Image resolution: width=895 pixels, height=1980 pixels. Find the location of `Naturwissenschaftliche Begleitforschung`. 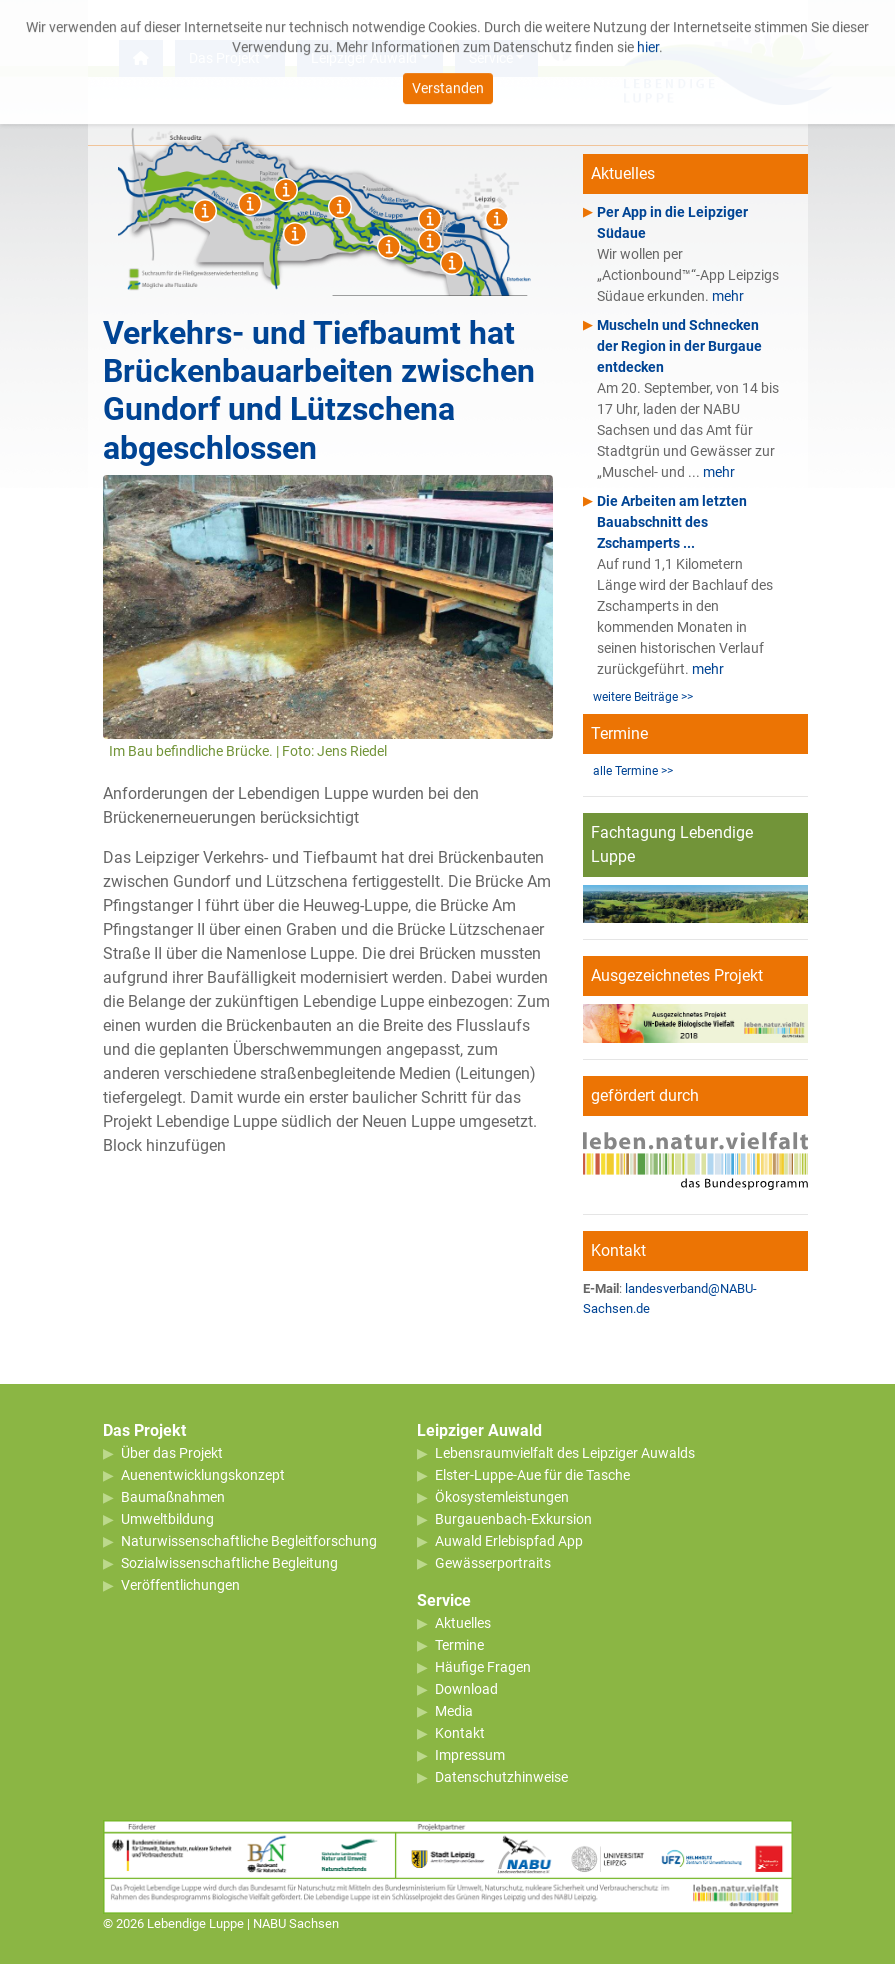

Naturwissenschaftliche Begleitforschung is located at coordinates (249, 1541).